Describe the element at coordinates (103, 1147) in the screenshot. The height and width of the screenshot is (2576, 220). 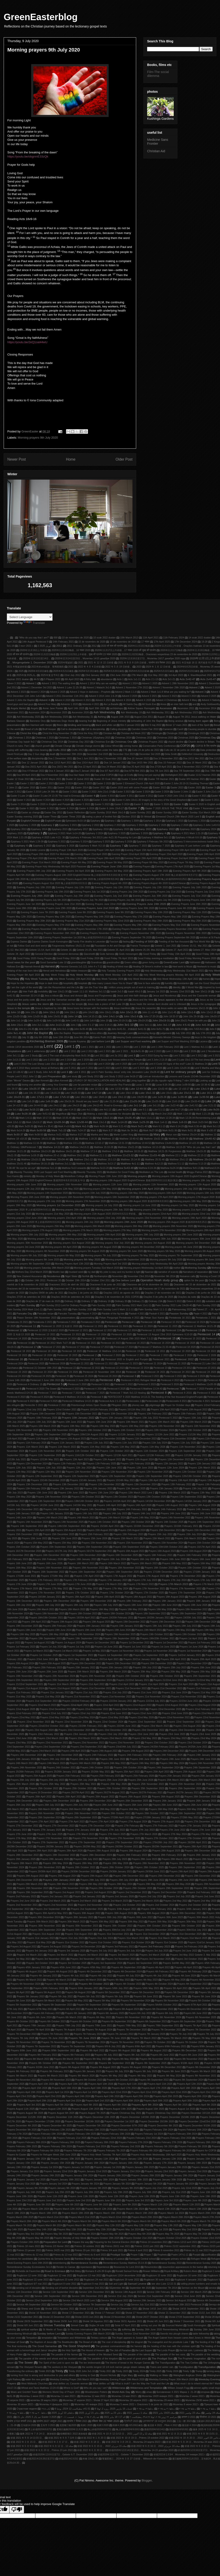
I see `Matthew 15:10-28` at that location.